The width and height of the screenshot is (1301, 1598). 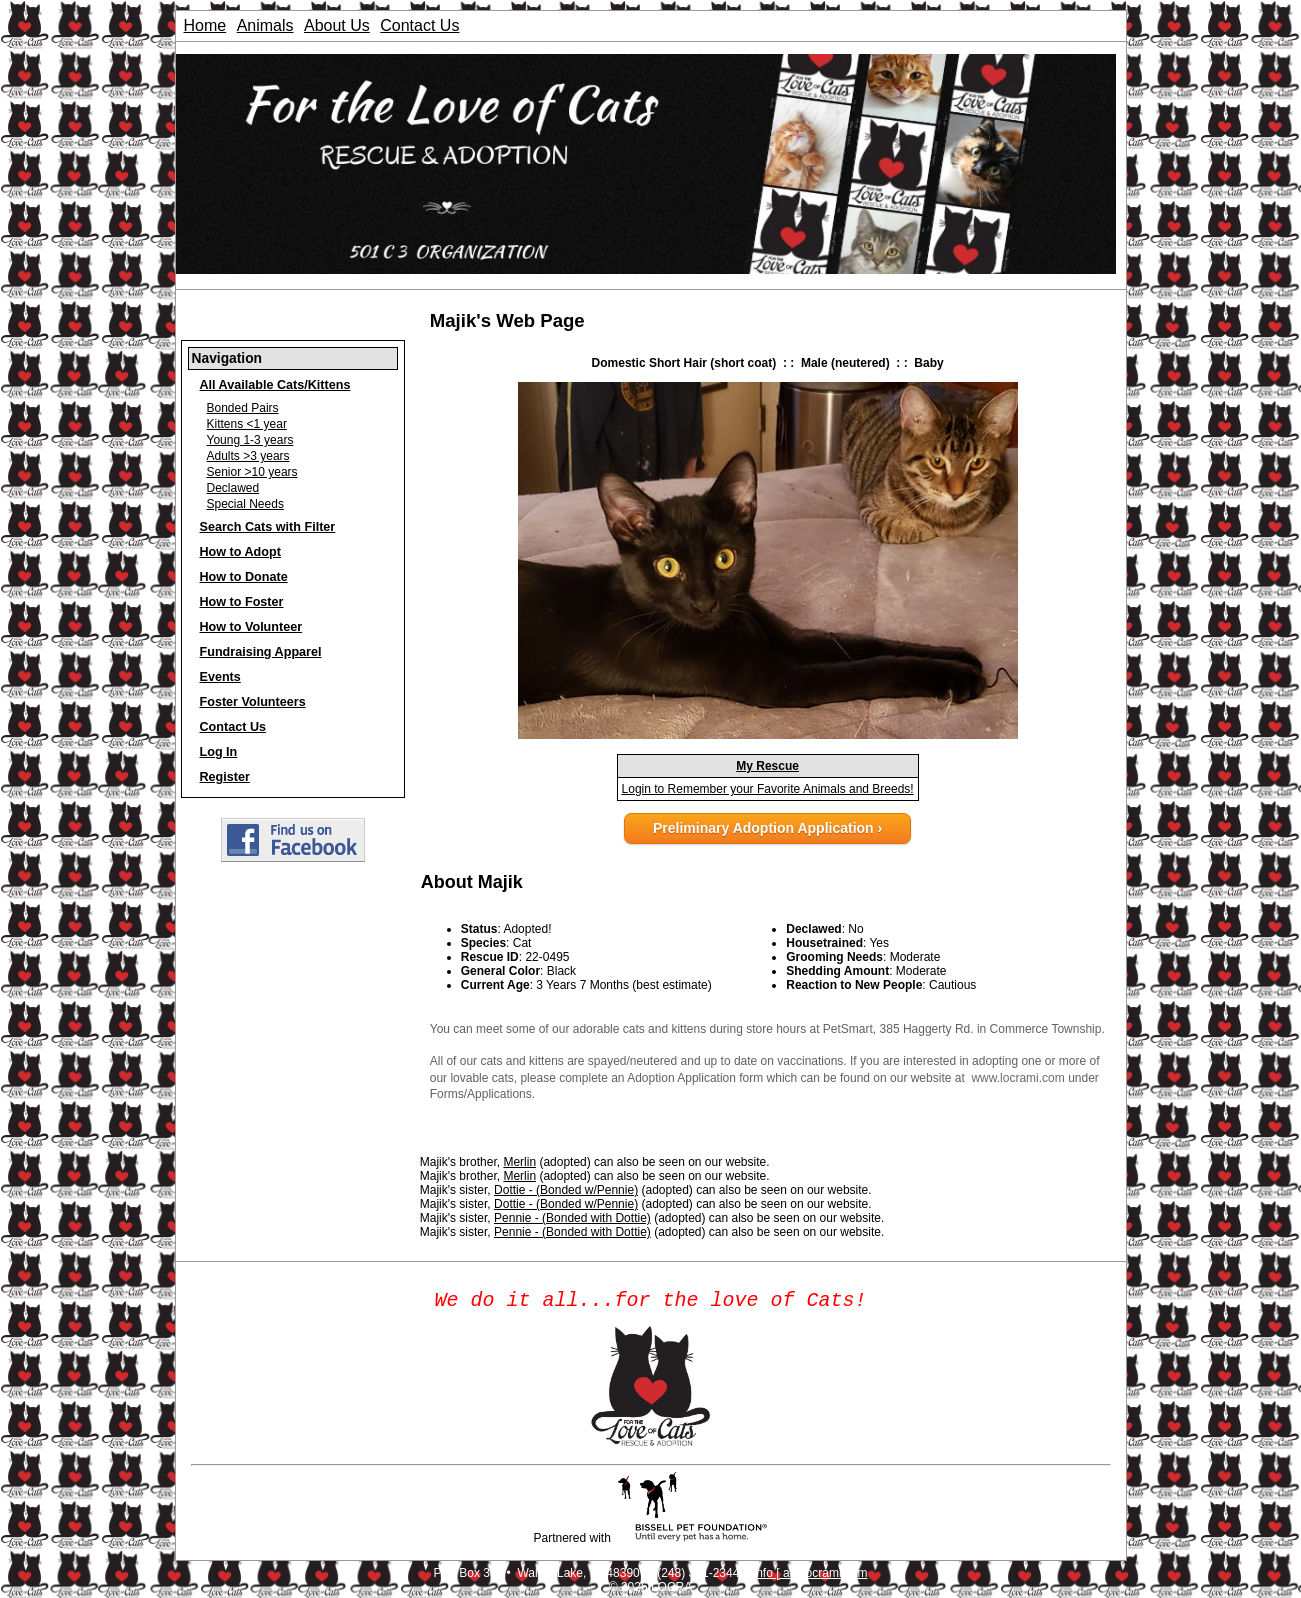 I want to click on Kittens <1 year, so click(x=247, y=424).